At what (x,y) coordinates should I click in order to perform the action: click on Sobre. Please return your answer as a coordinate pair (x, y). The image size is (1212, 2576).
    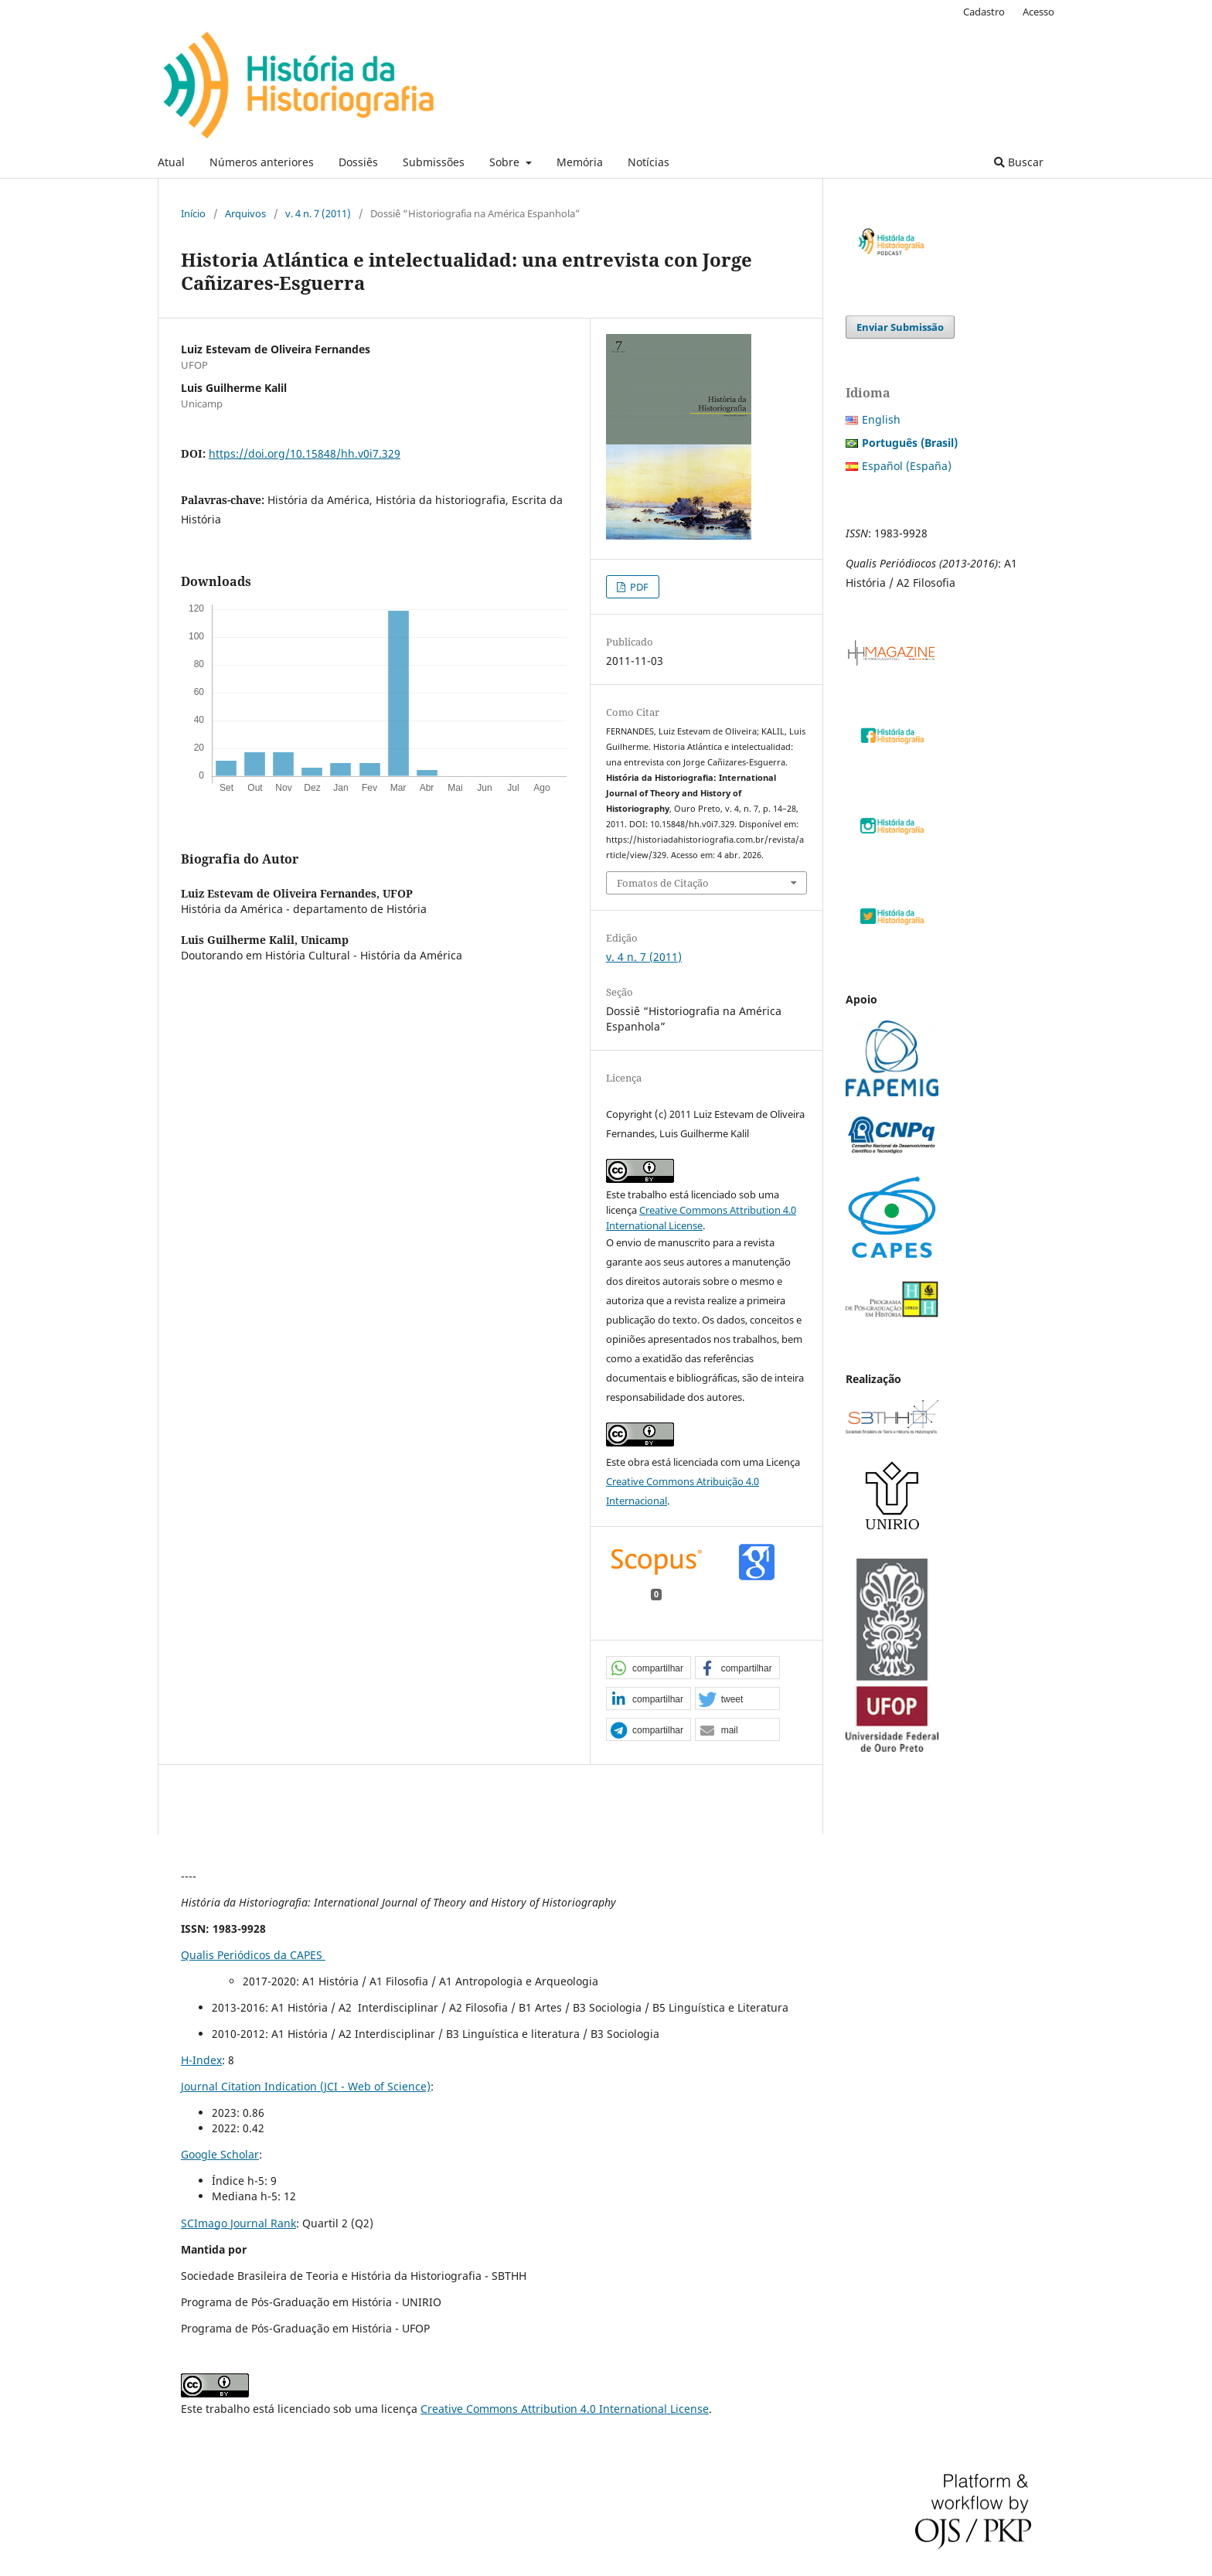
    Looking at the image, I should click on (506, 162).